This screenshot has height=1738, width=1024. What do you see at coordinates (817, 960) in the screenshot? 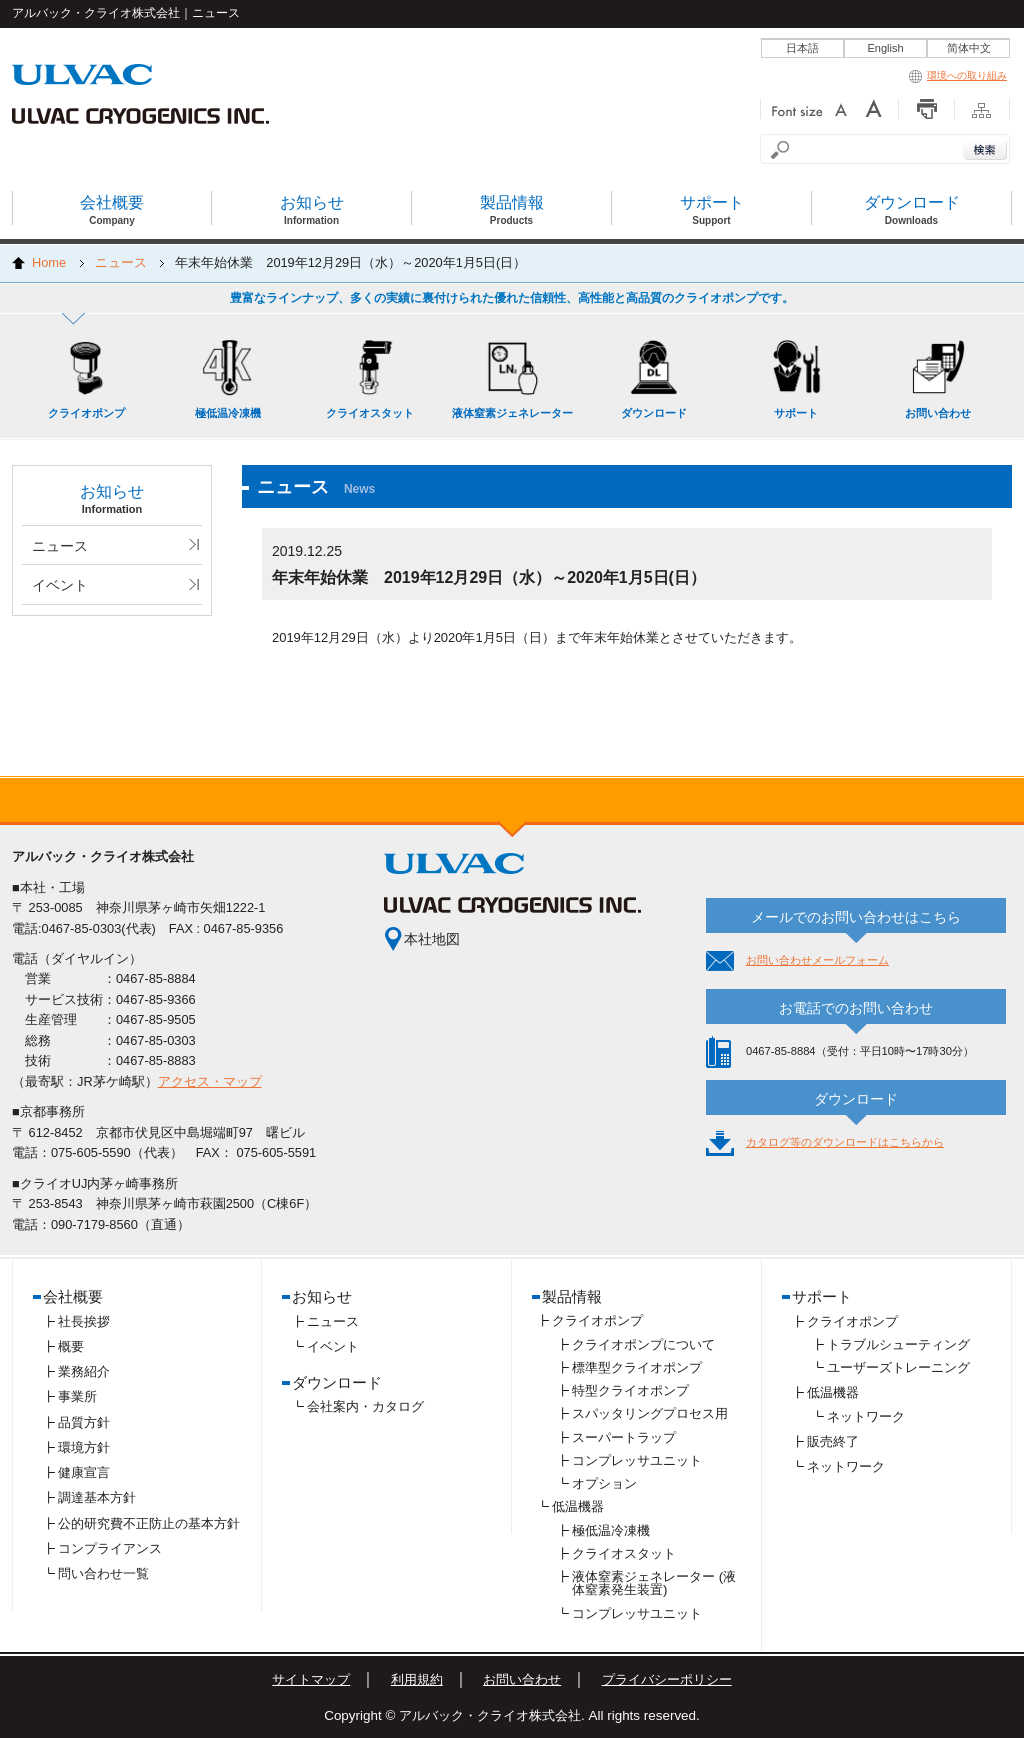
I see `お問い合わせメールフォーム` at bounding box center [817, 960].